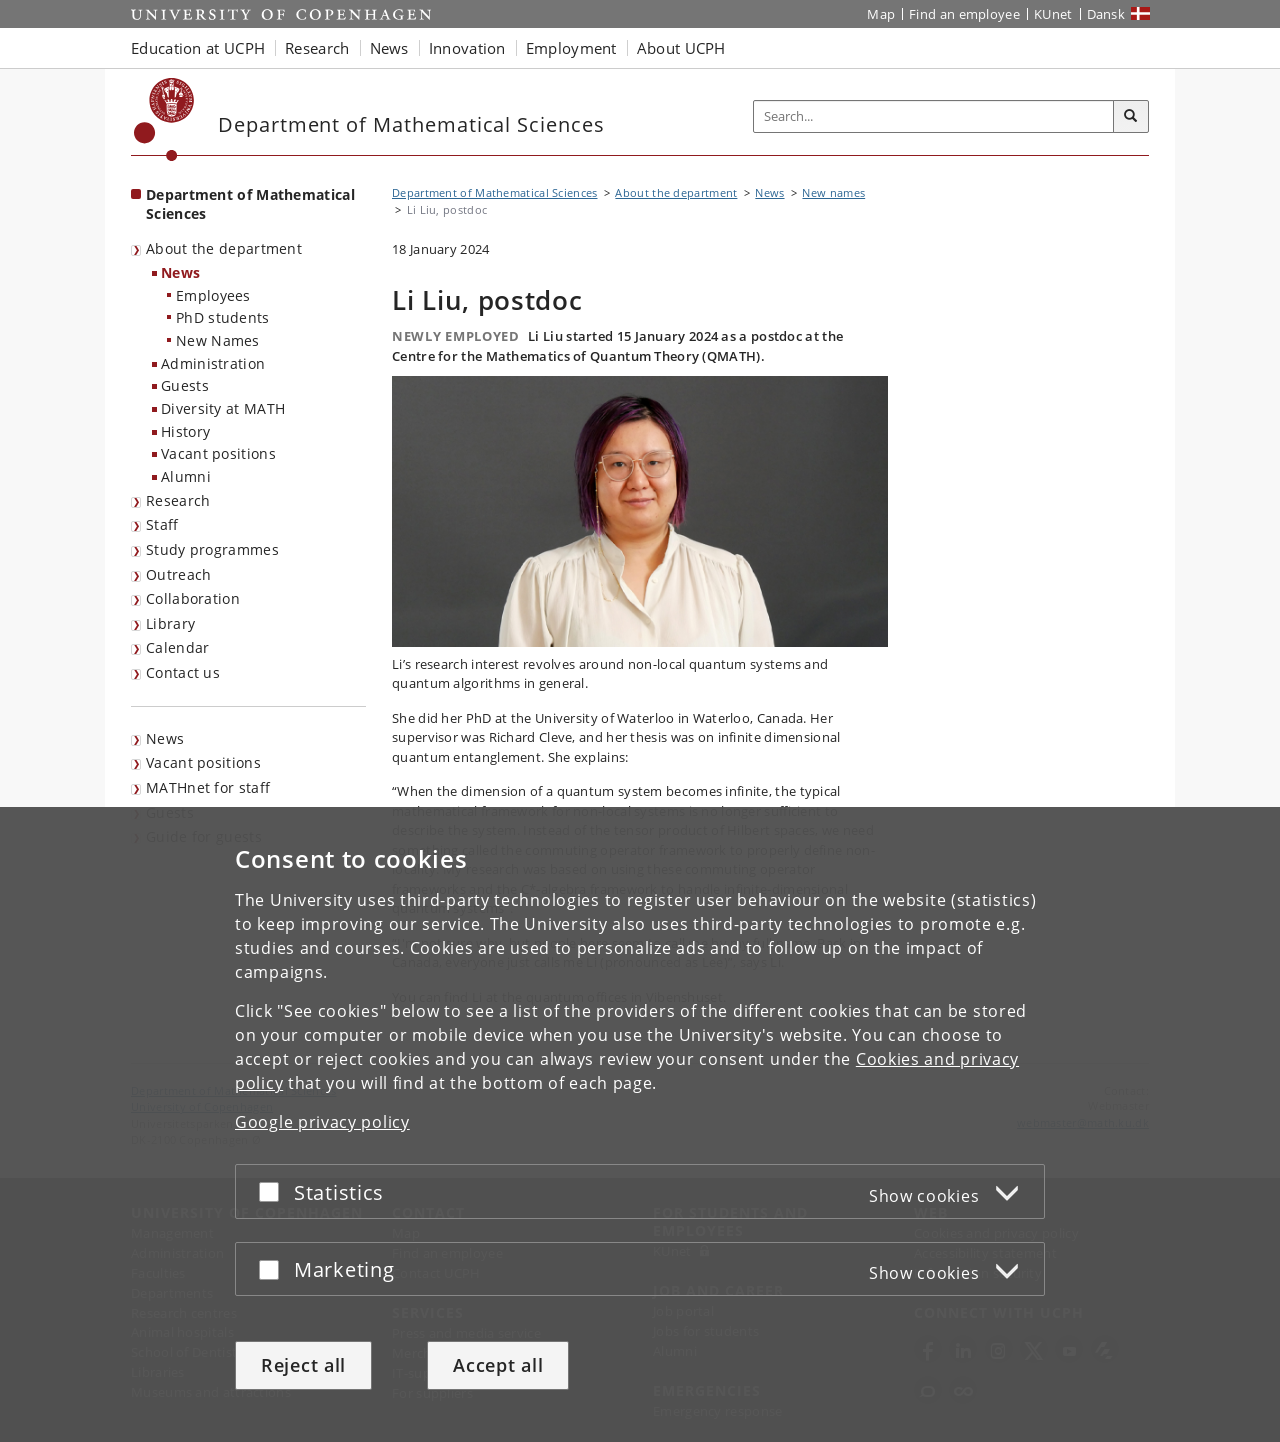 The width and height of the screenshot is (1280, 1442). Describe the element at coordinates (218, 340) in the screenshot. I see `New Names` at that location.